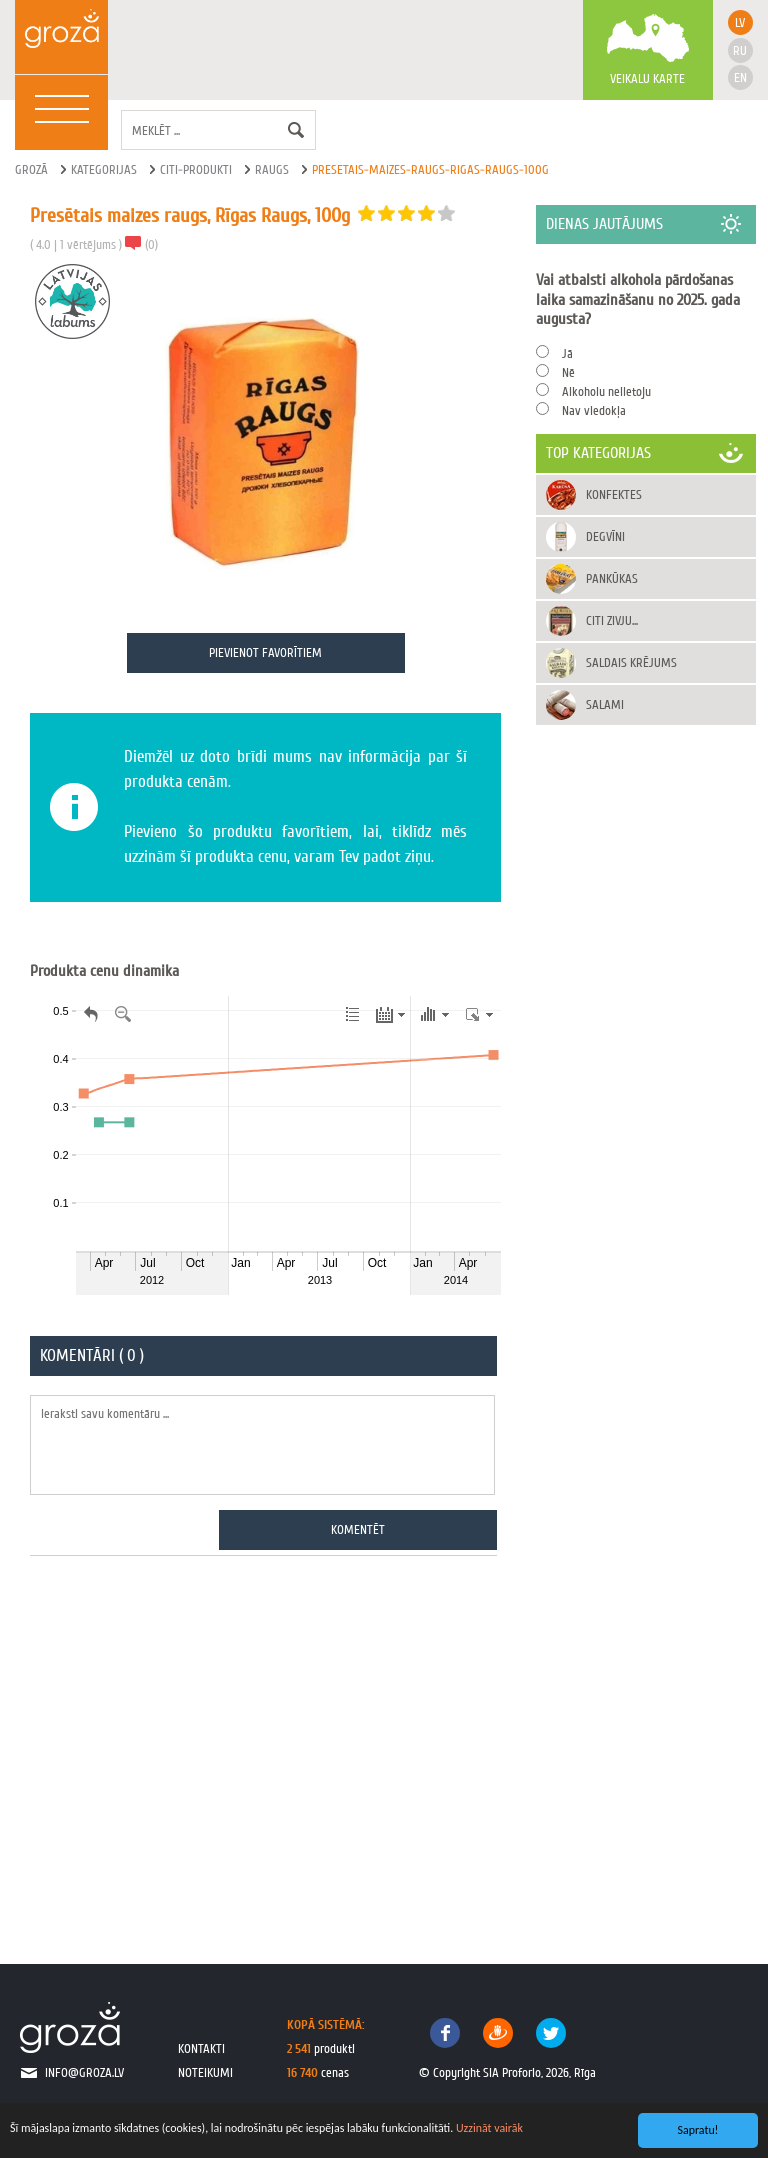  Describe the element at coordinates (265, 1749) in the screenshot. I see `[Advertisement]` at that location.